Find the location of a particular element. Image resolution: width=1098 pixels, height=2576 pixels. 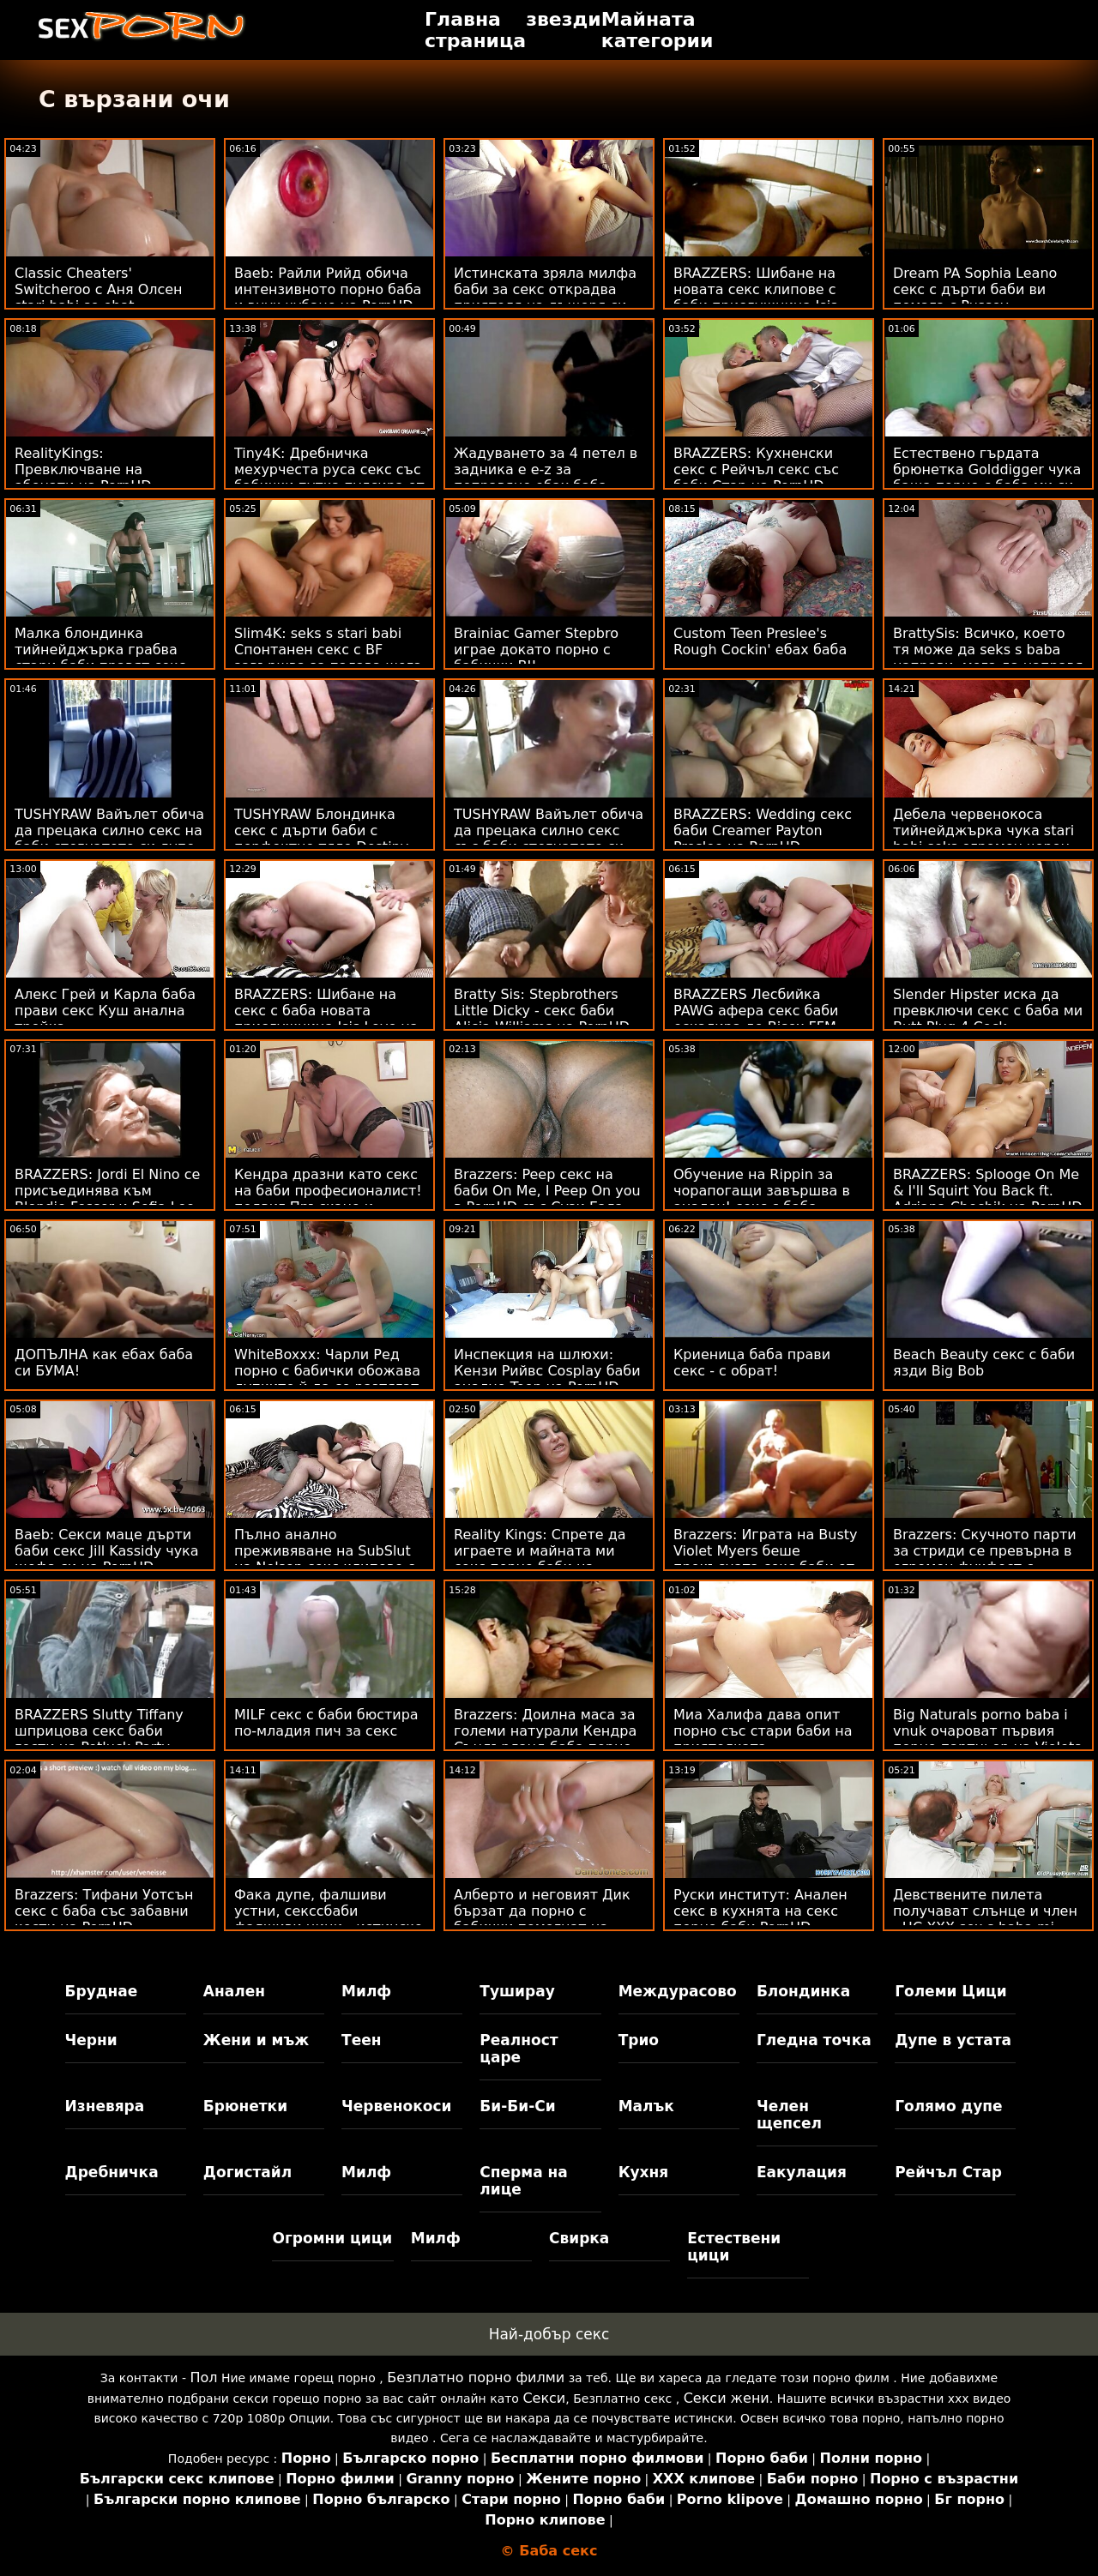

Brazzers: Тифани Уотсън секс с баба със забавни кости на PornHD is located at coordinates (104, 1911).